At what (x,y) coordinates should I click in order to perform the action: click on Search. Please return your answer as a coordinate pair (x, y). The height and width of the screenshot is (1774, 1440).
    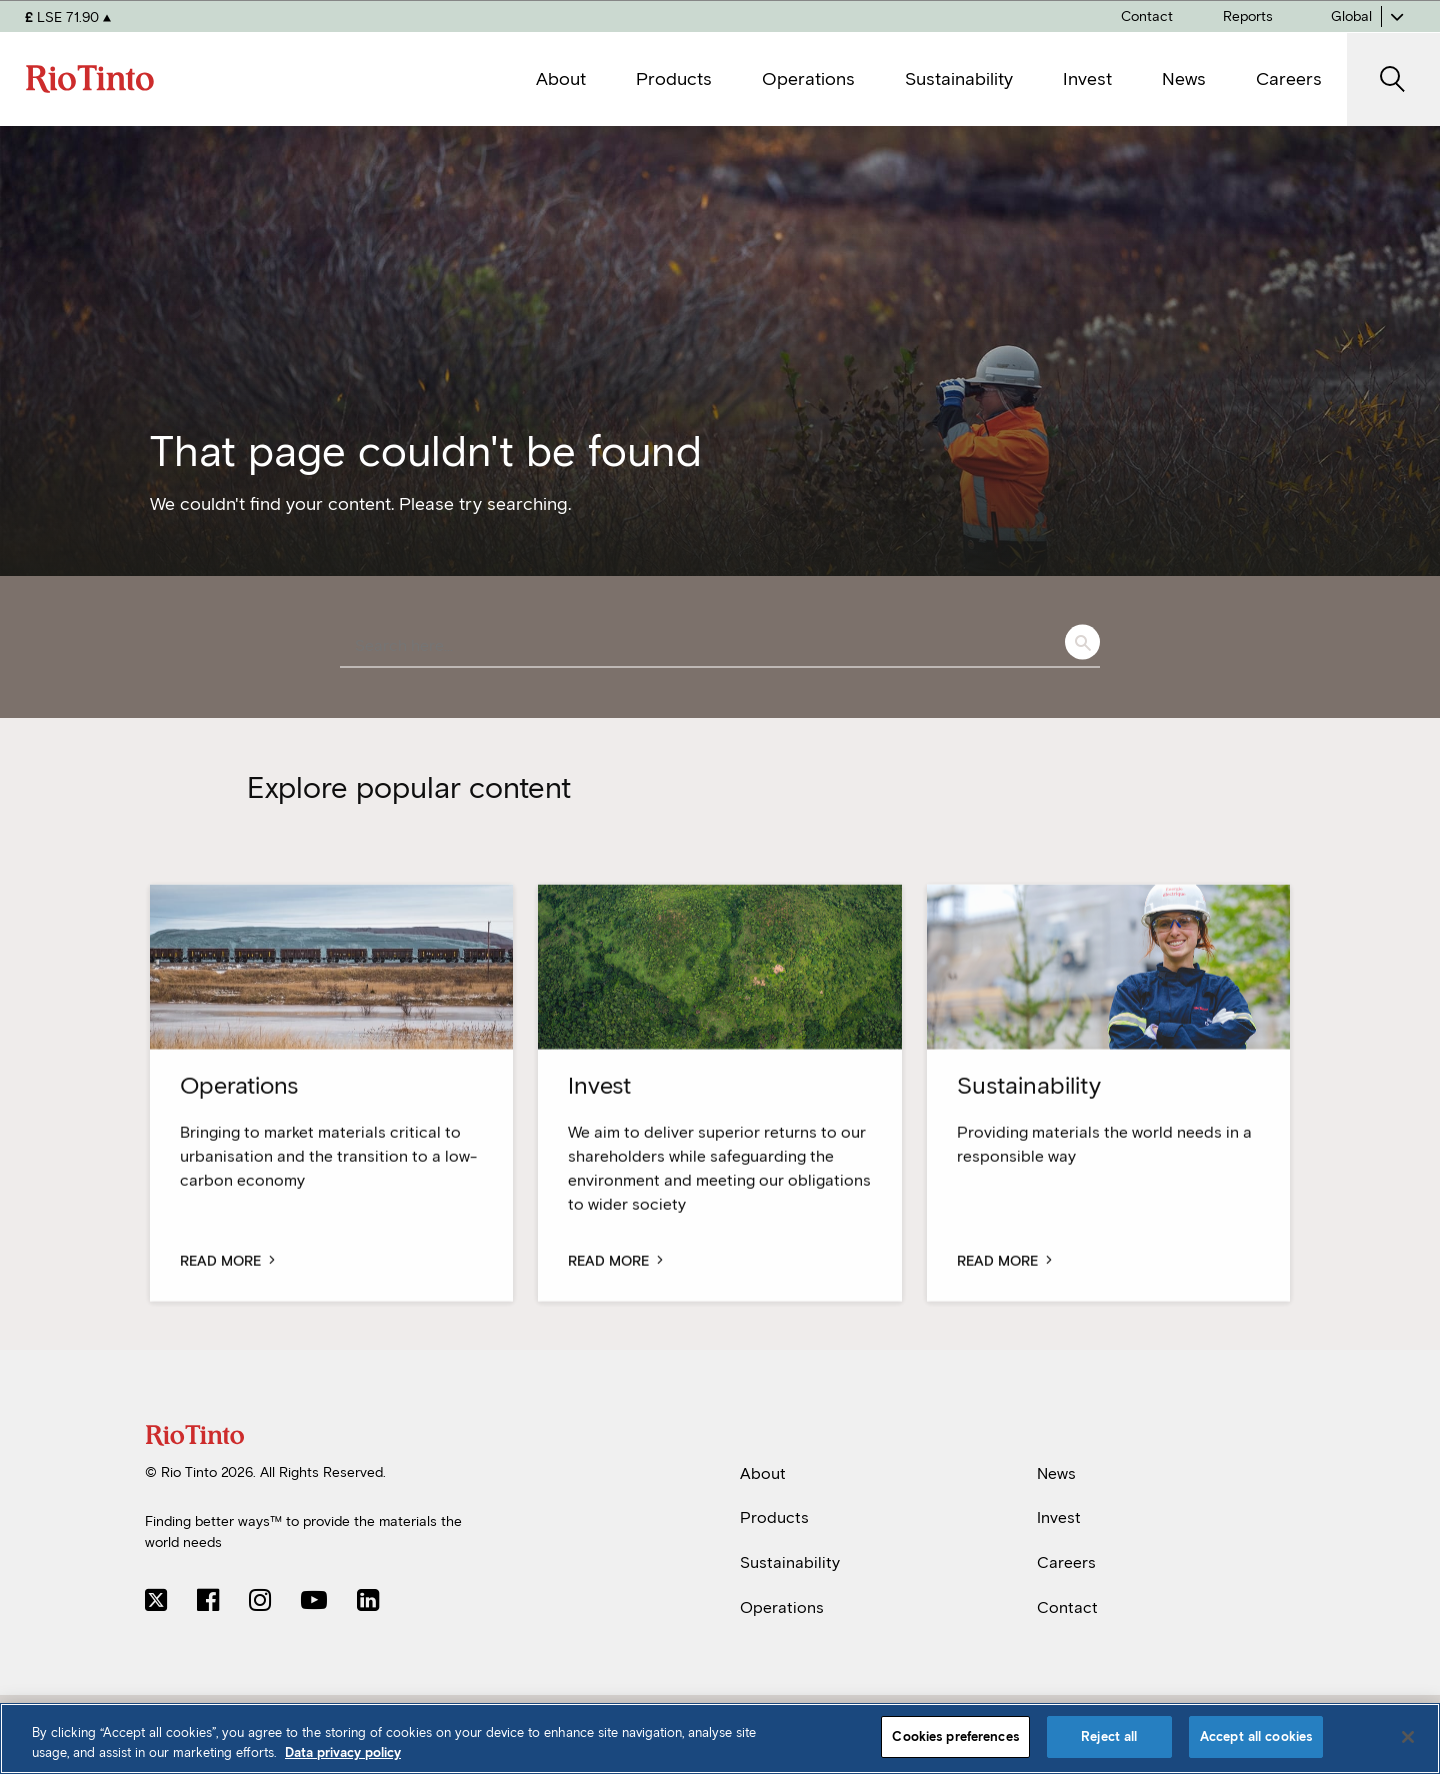
    Looking at the image, I should click on (1082, 642).